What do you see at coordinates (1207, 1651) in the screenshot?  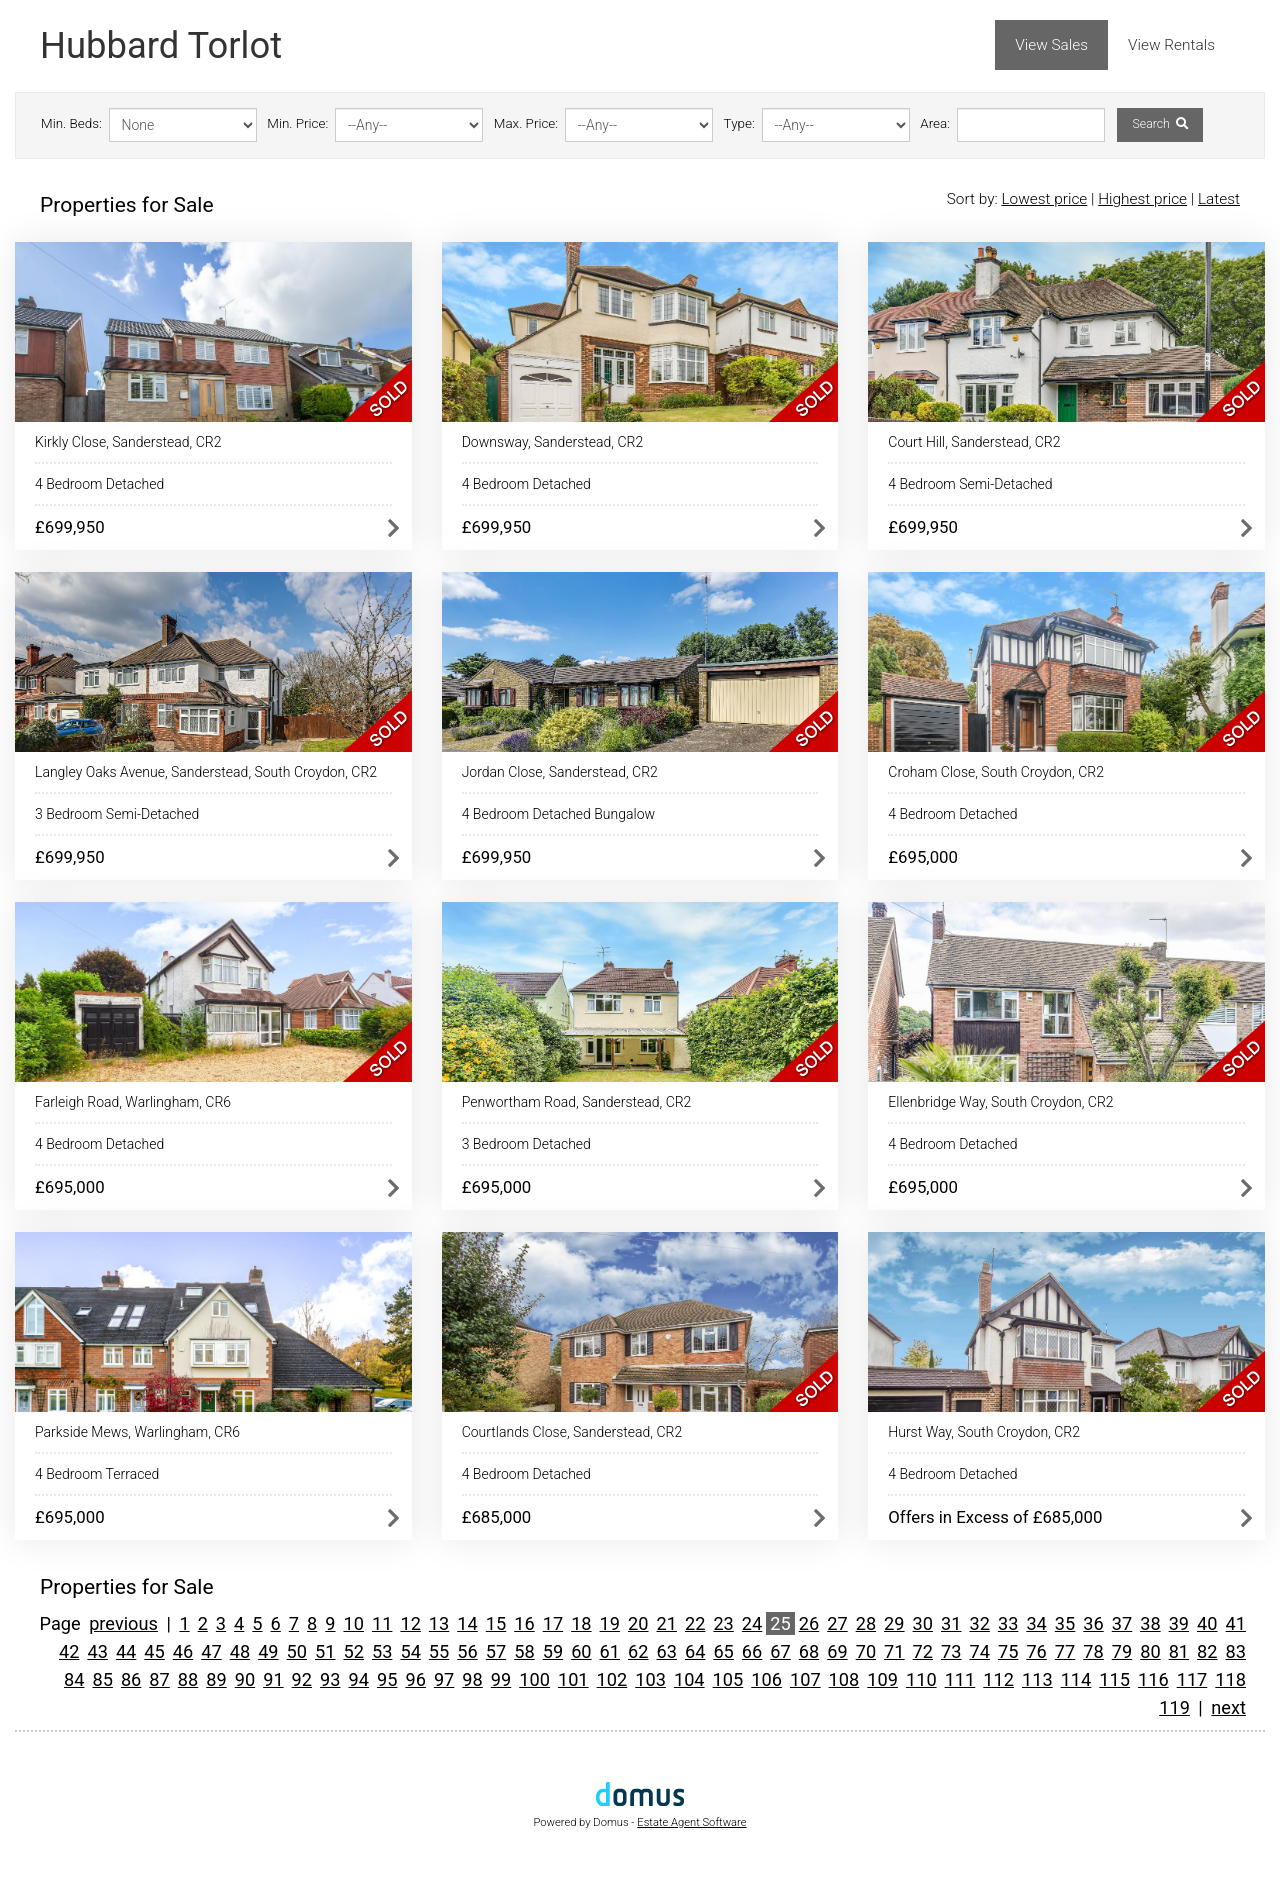 I see `82` at bounding box center [1207, 1651].